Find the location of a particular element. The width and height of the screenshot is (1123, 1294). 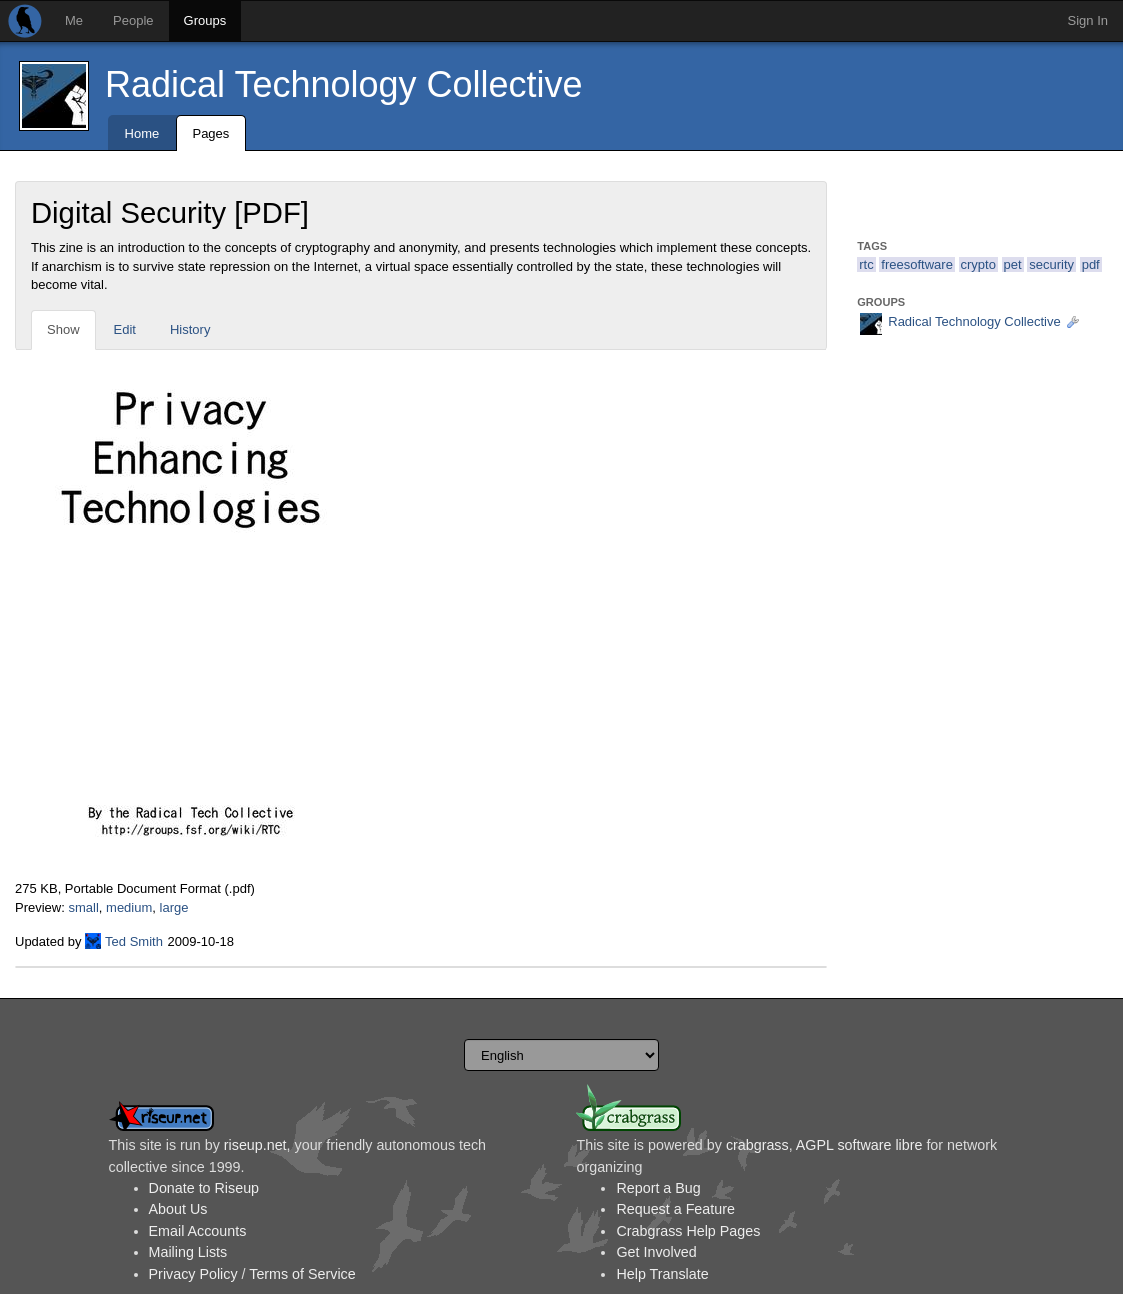

rtc is located at coordinates (866, 264).